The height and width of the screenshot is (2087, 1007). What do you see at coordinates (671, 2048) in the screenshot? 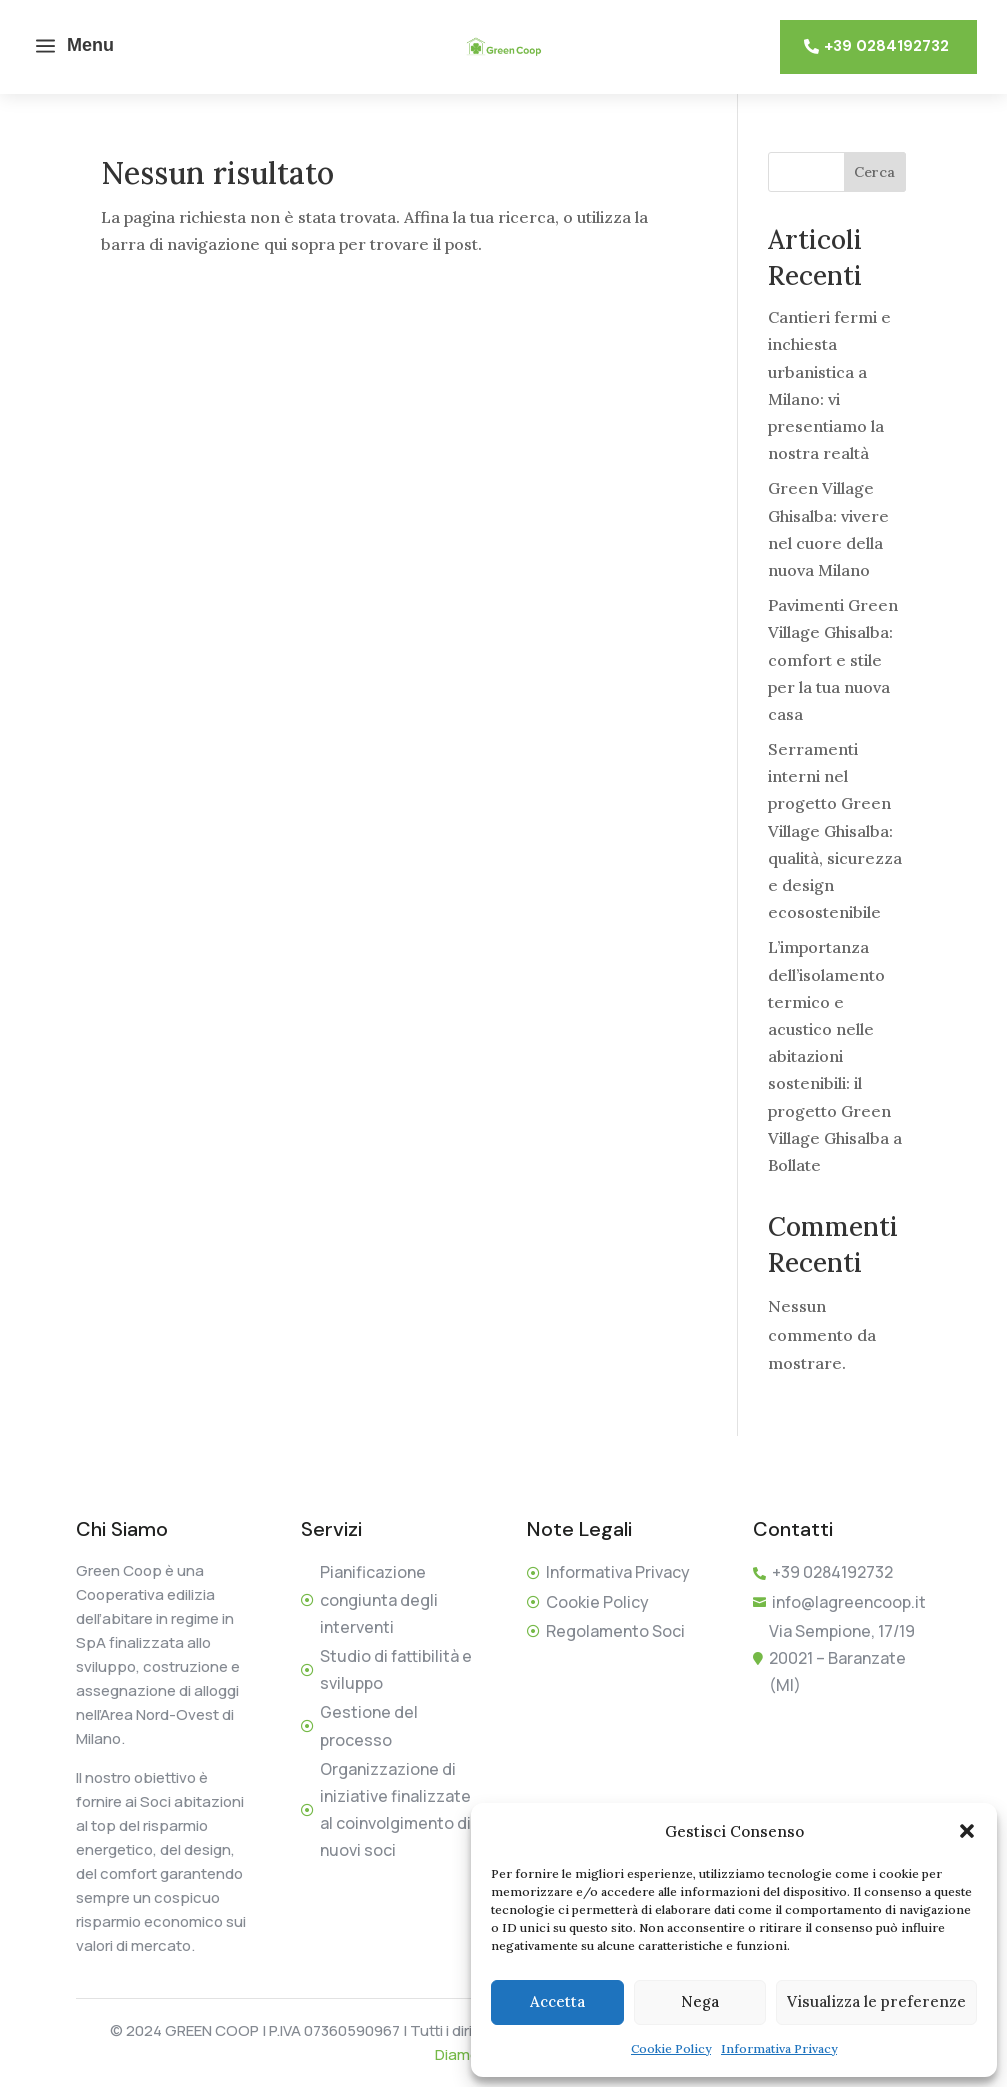
I see `Cookie Policy` at bounding box center [671, 2048].